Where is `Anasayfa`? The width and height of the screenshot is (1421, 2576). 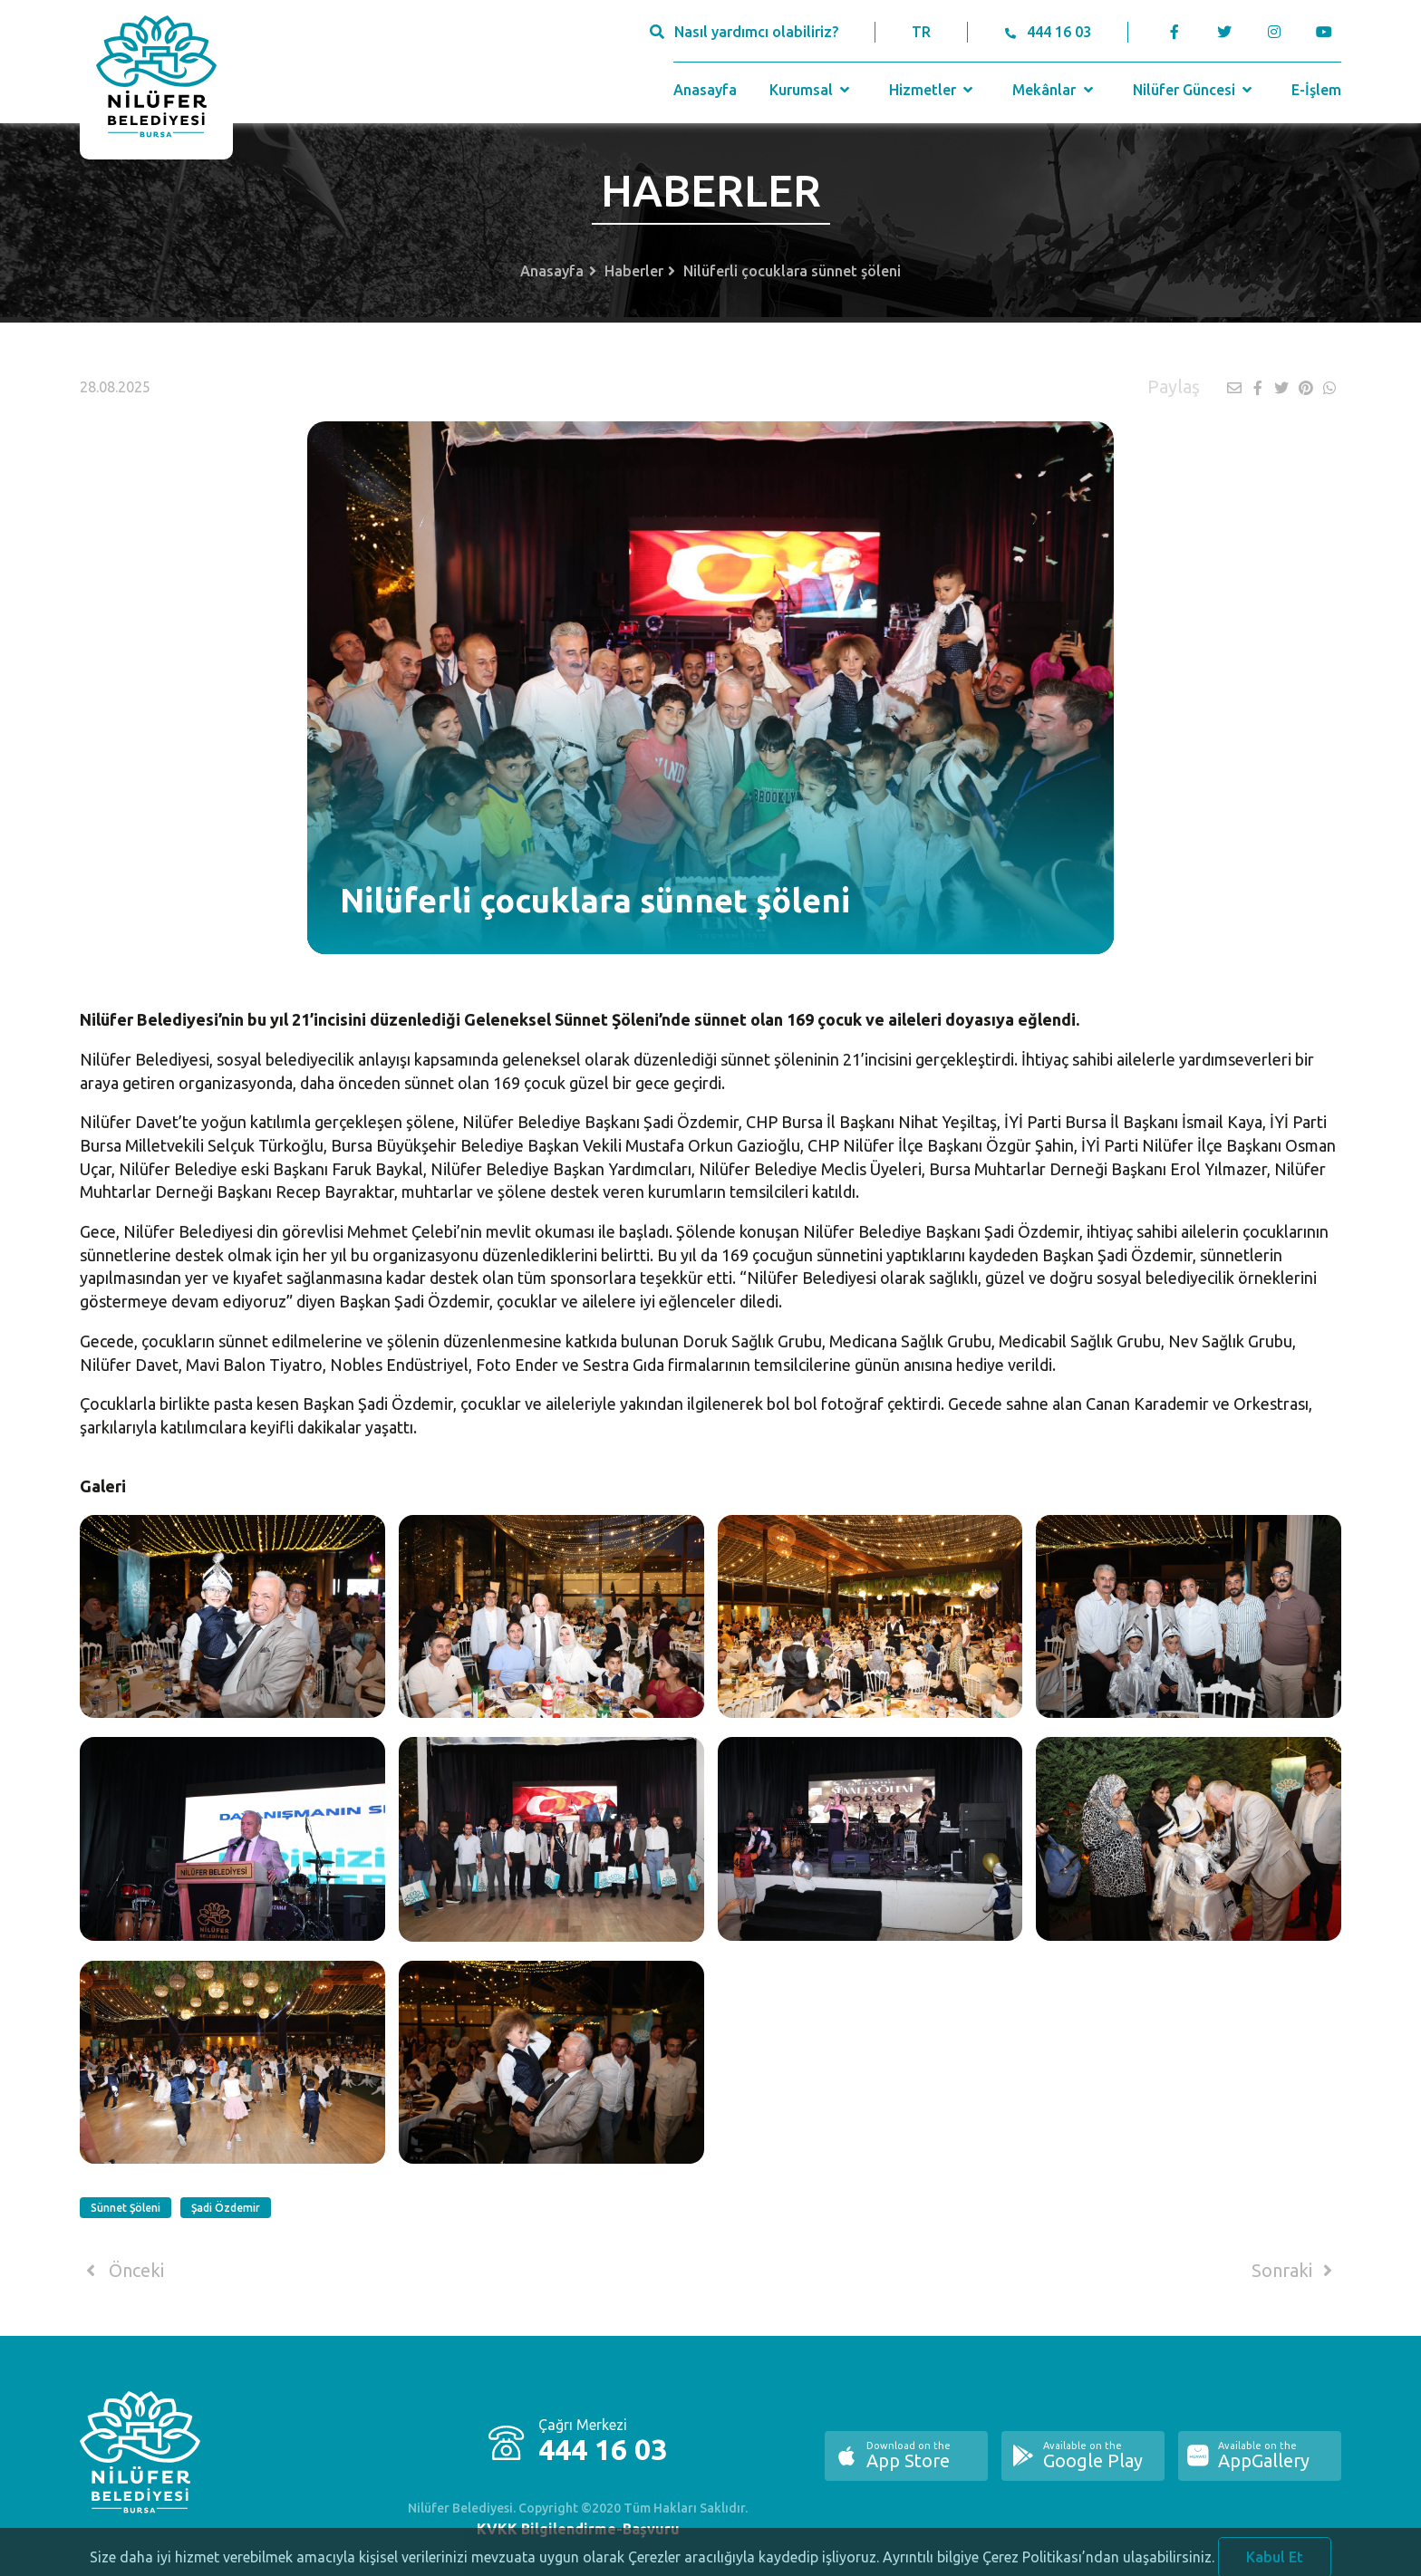
Anasayfa is located at coordinates (705, 90).